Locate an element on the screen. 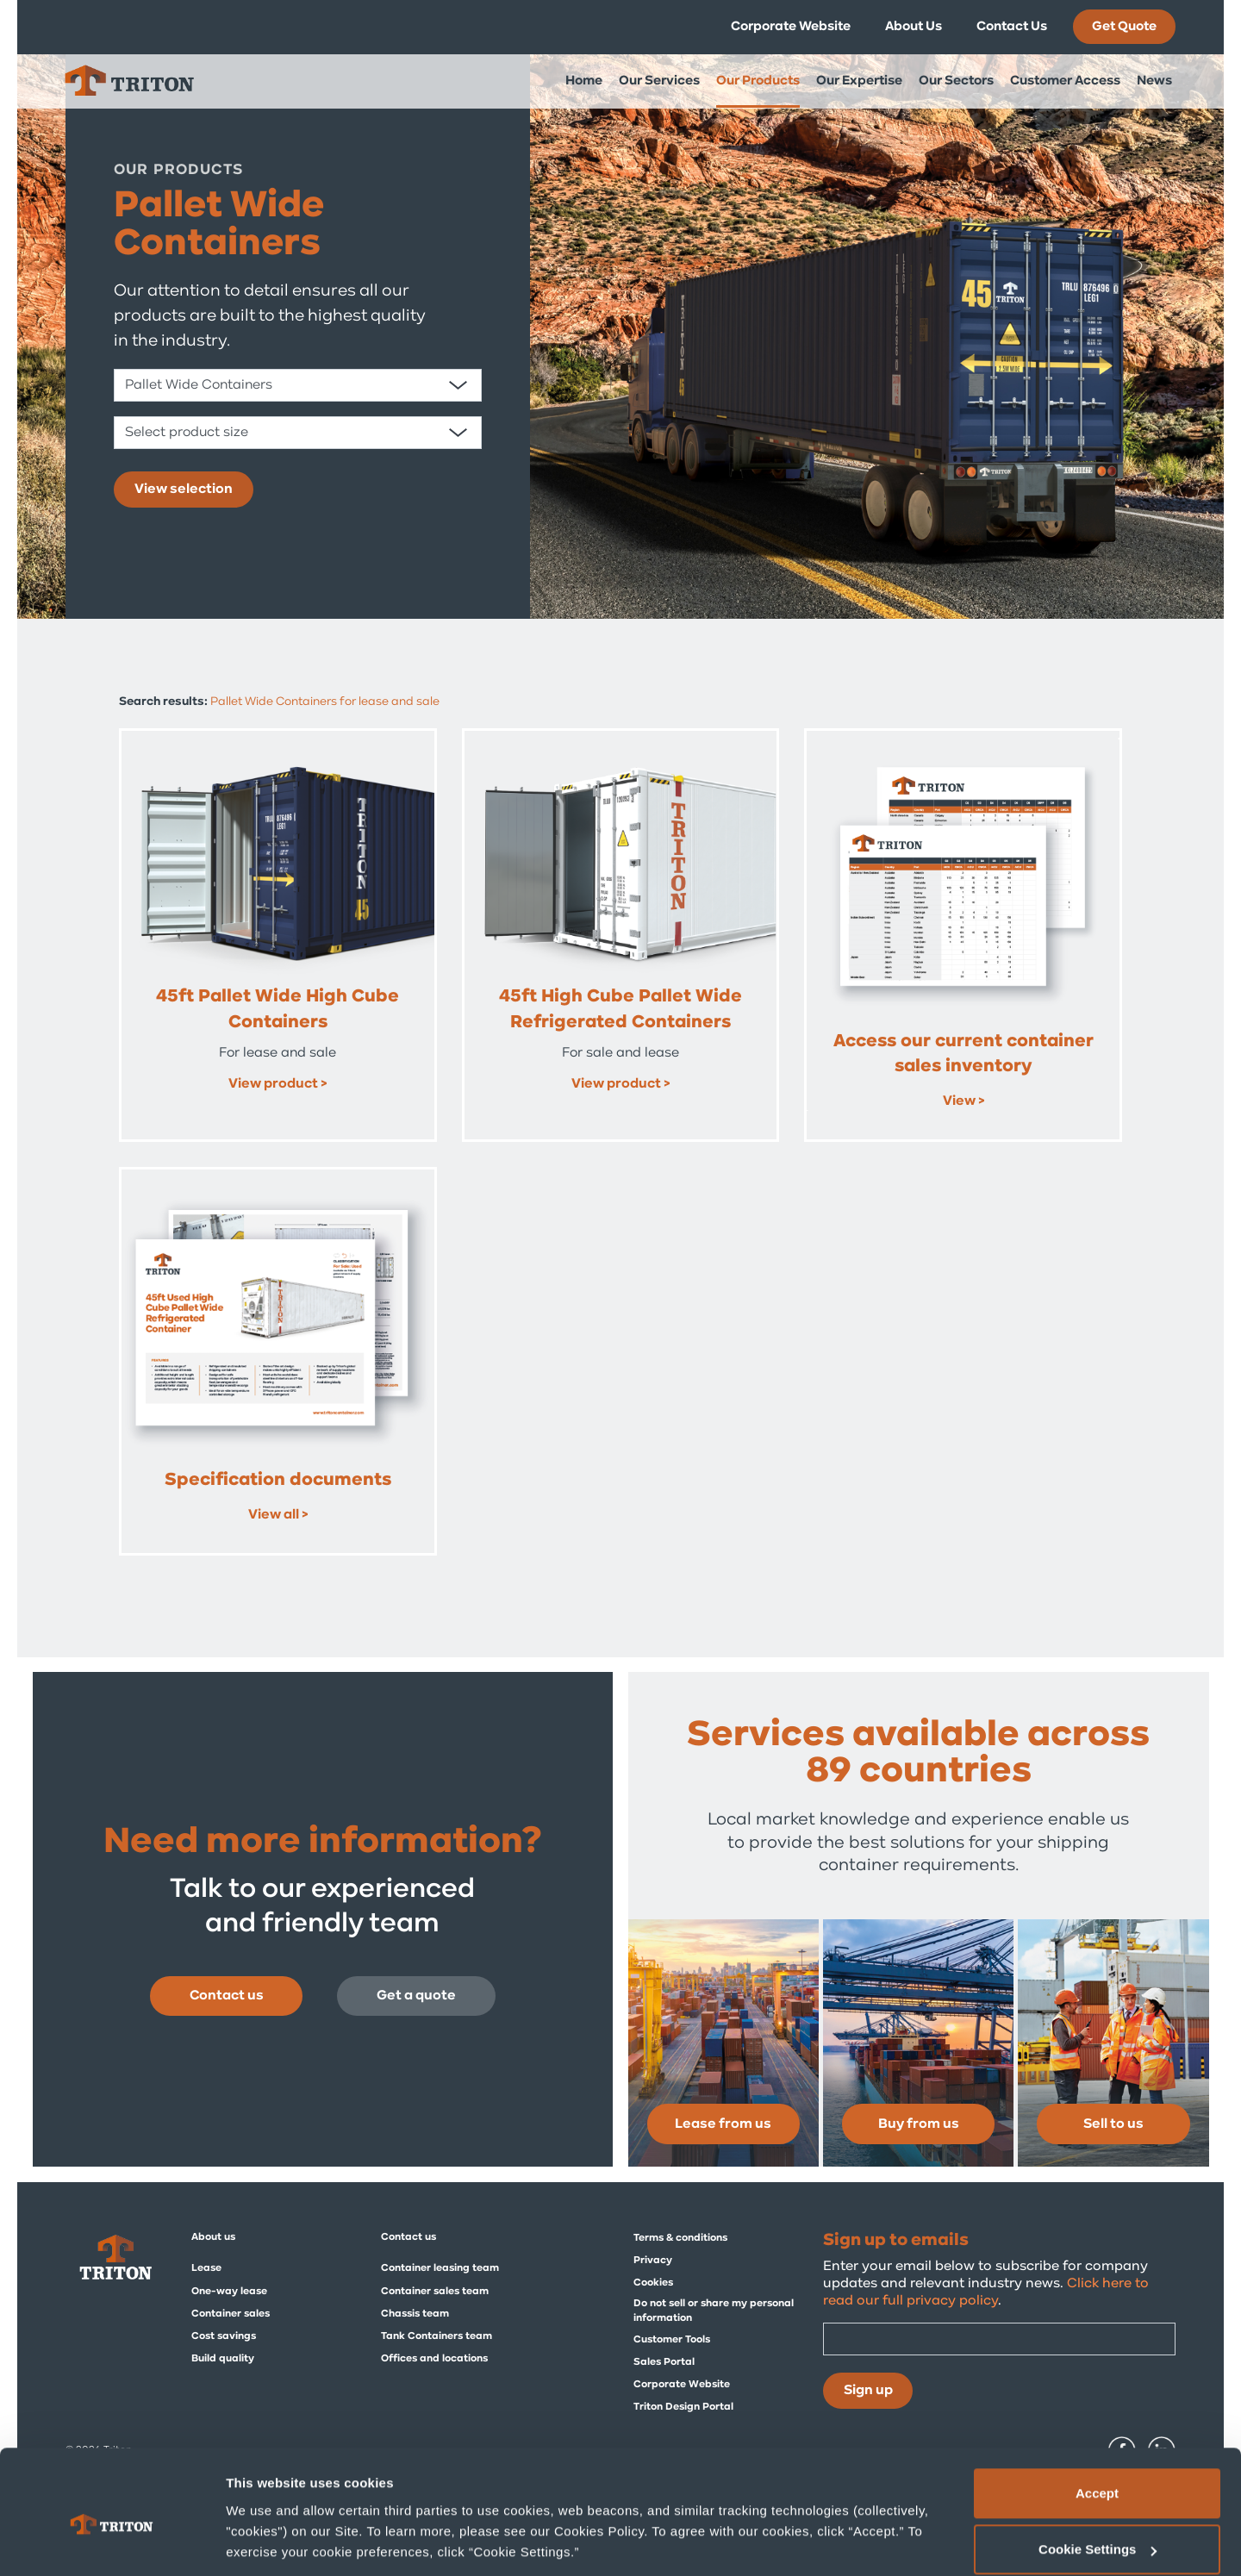  45ft High Cube Pallet Wide Refrigerated Containers is located at coordinates (620, 1009).